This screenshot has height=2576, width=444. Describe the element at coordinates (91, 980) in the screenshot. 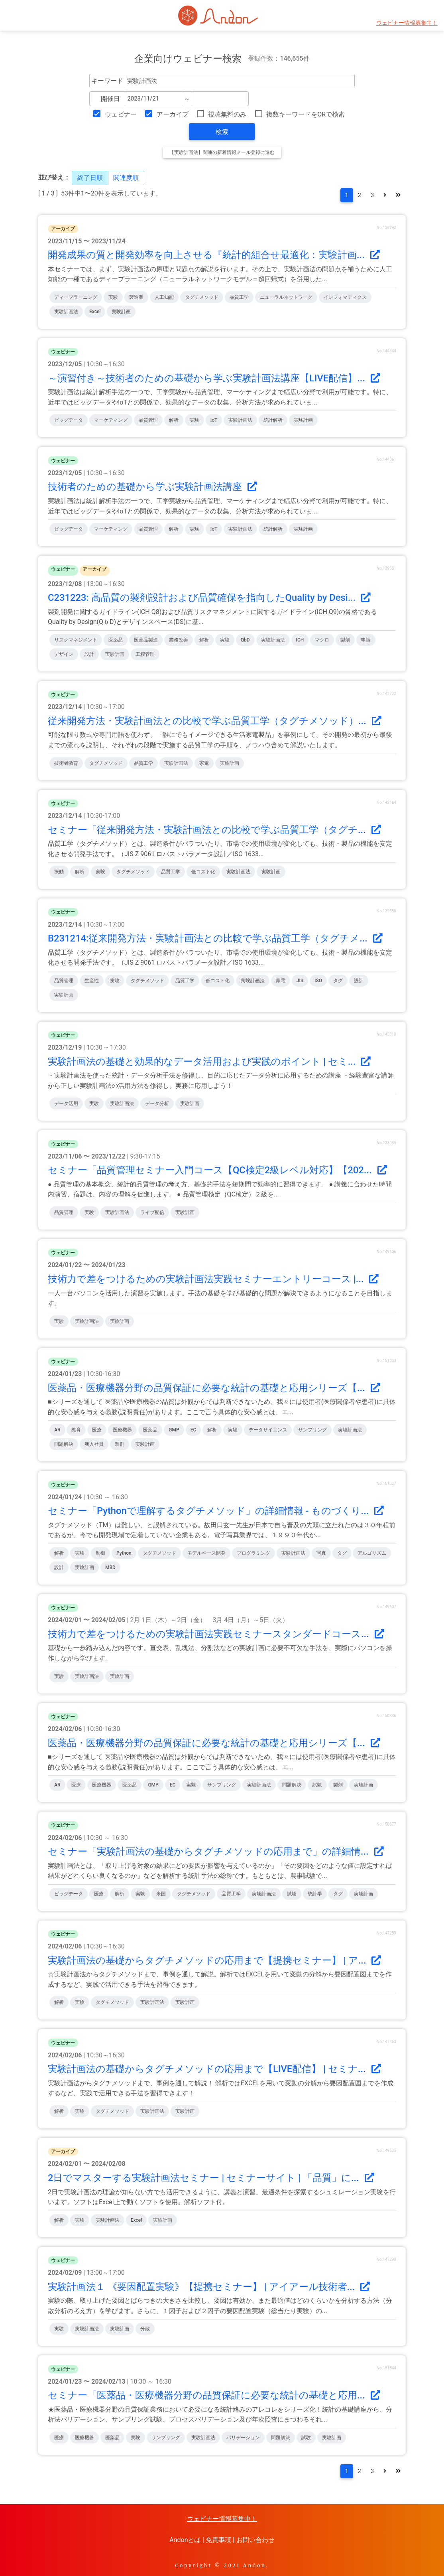

I see `生産性` at that location.